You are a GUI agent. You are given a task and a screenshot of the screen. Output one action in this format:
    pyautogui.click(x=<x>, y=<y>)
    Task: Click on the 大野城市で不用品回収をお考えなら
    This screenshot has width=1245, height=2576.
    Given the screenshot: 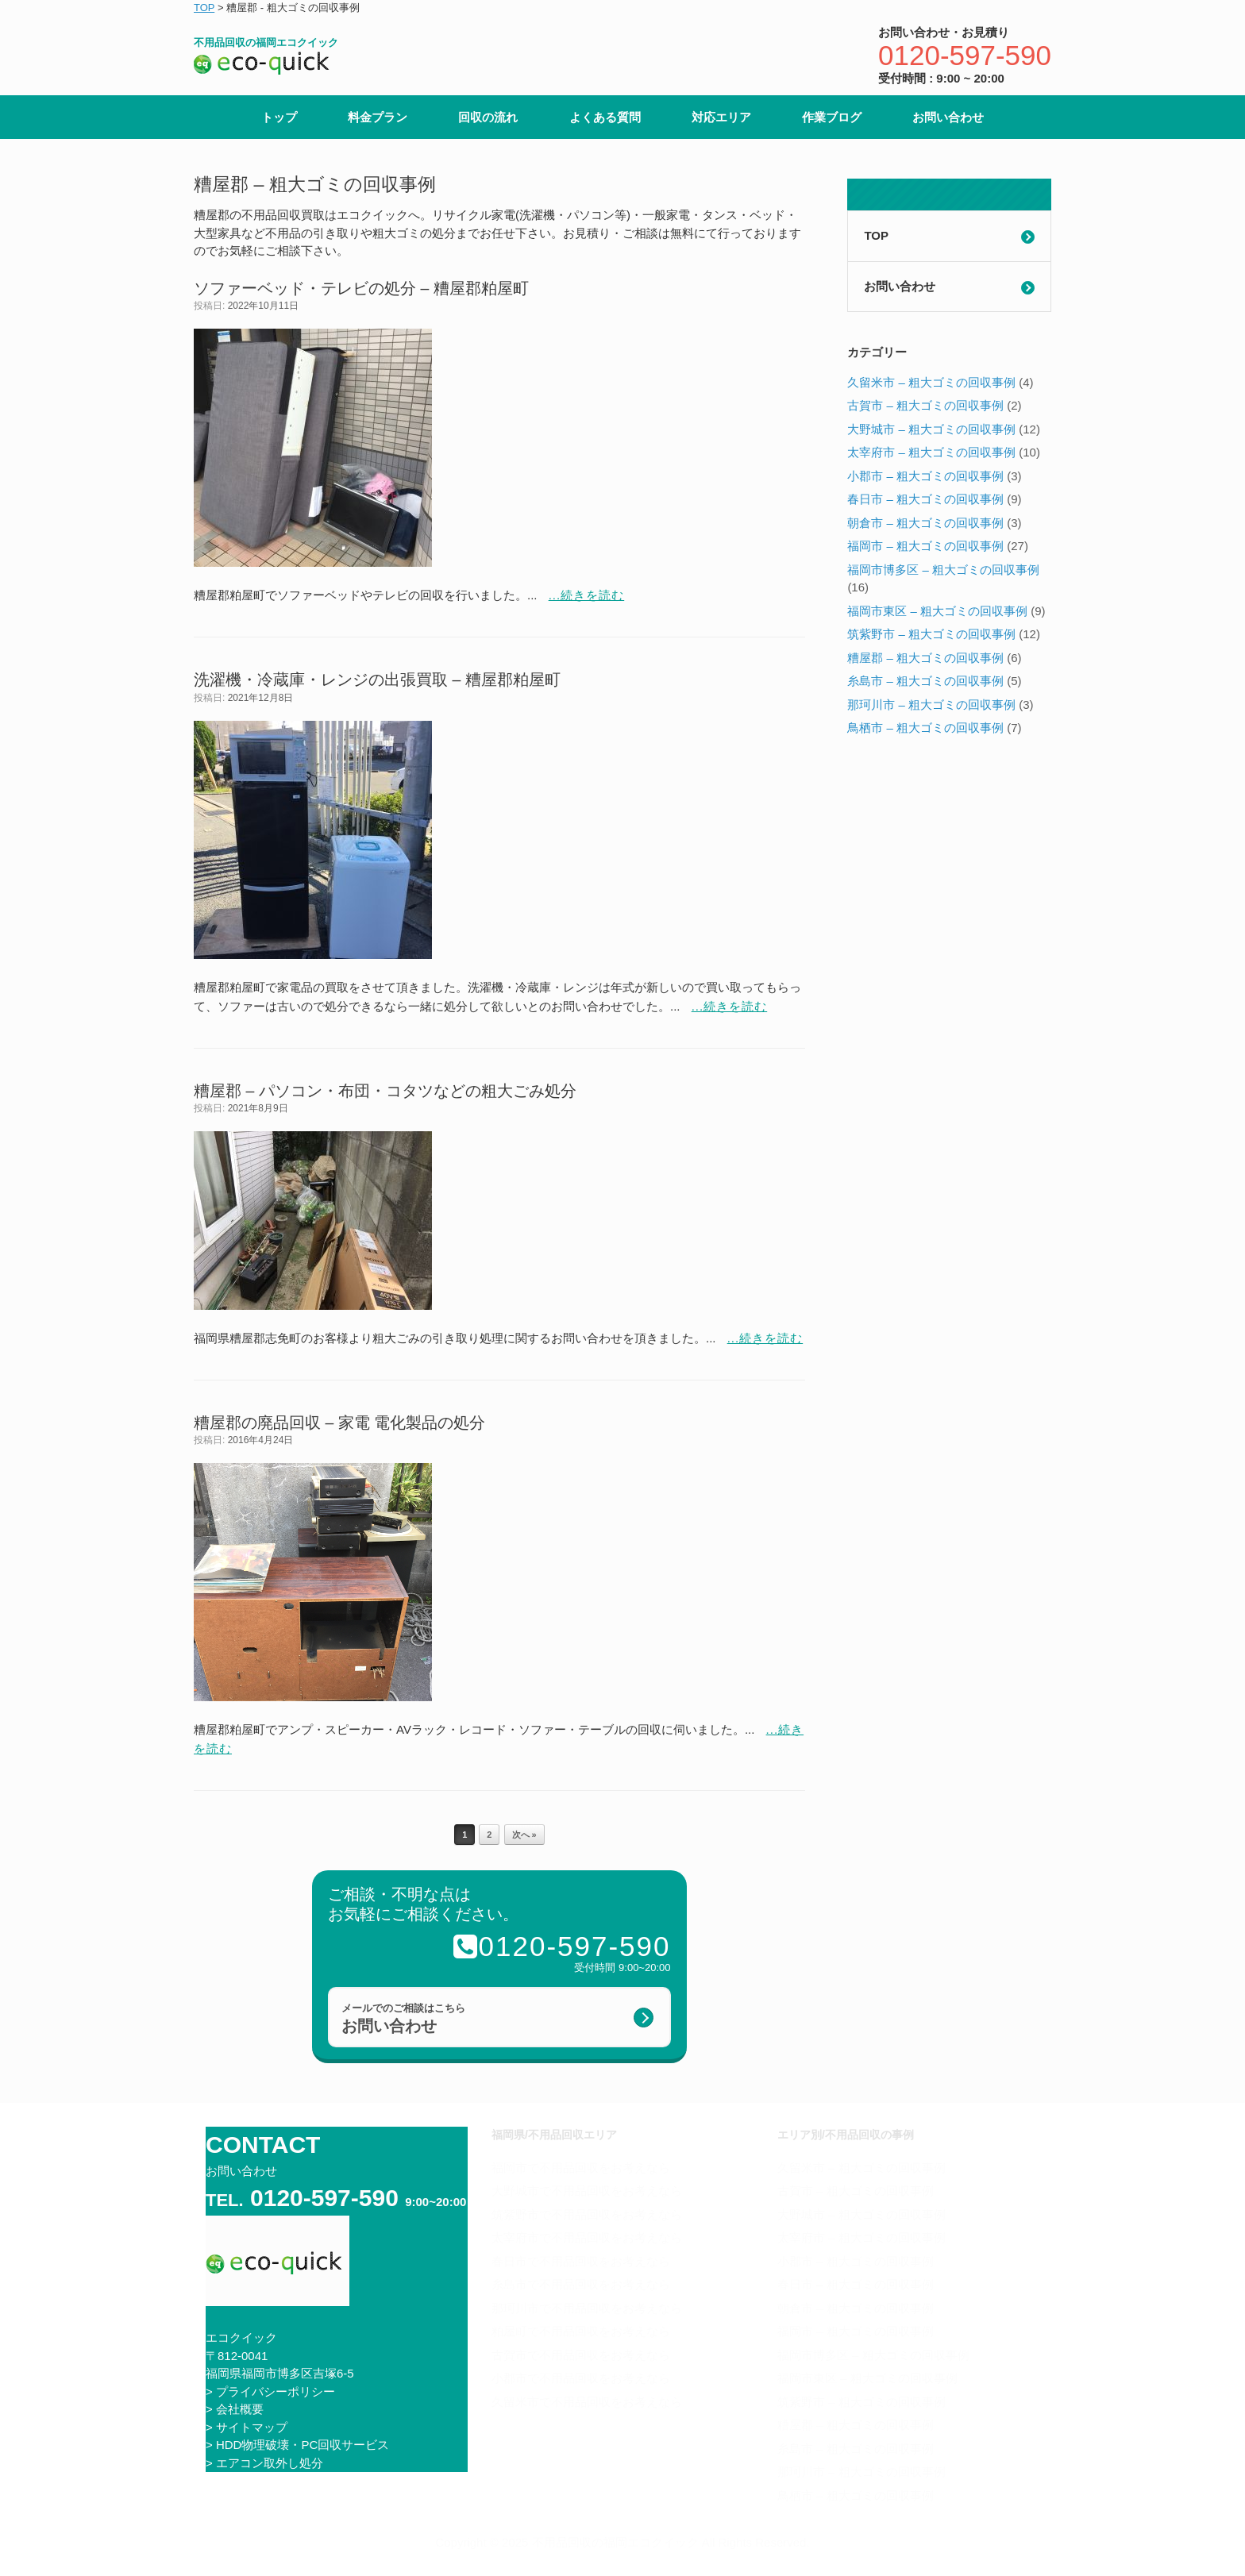 What is the action you would take?
    pyautogui.click(x=586, y=2190)
    